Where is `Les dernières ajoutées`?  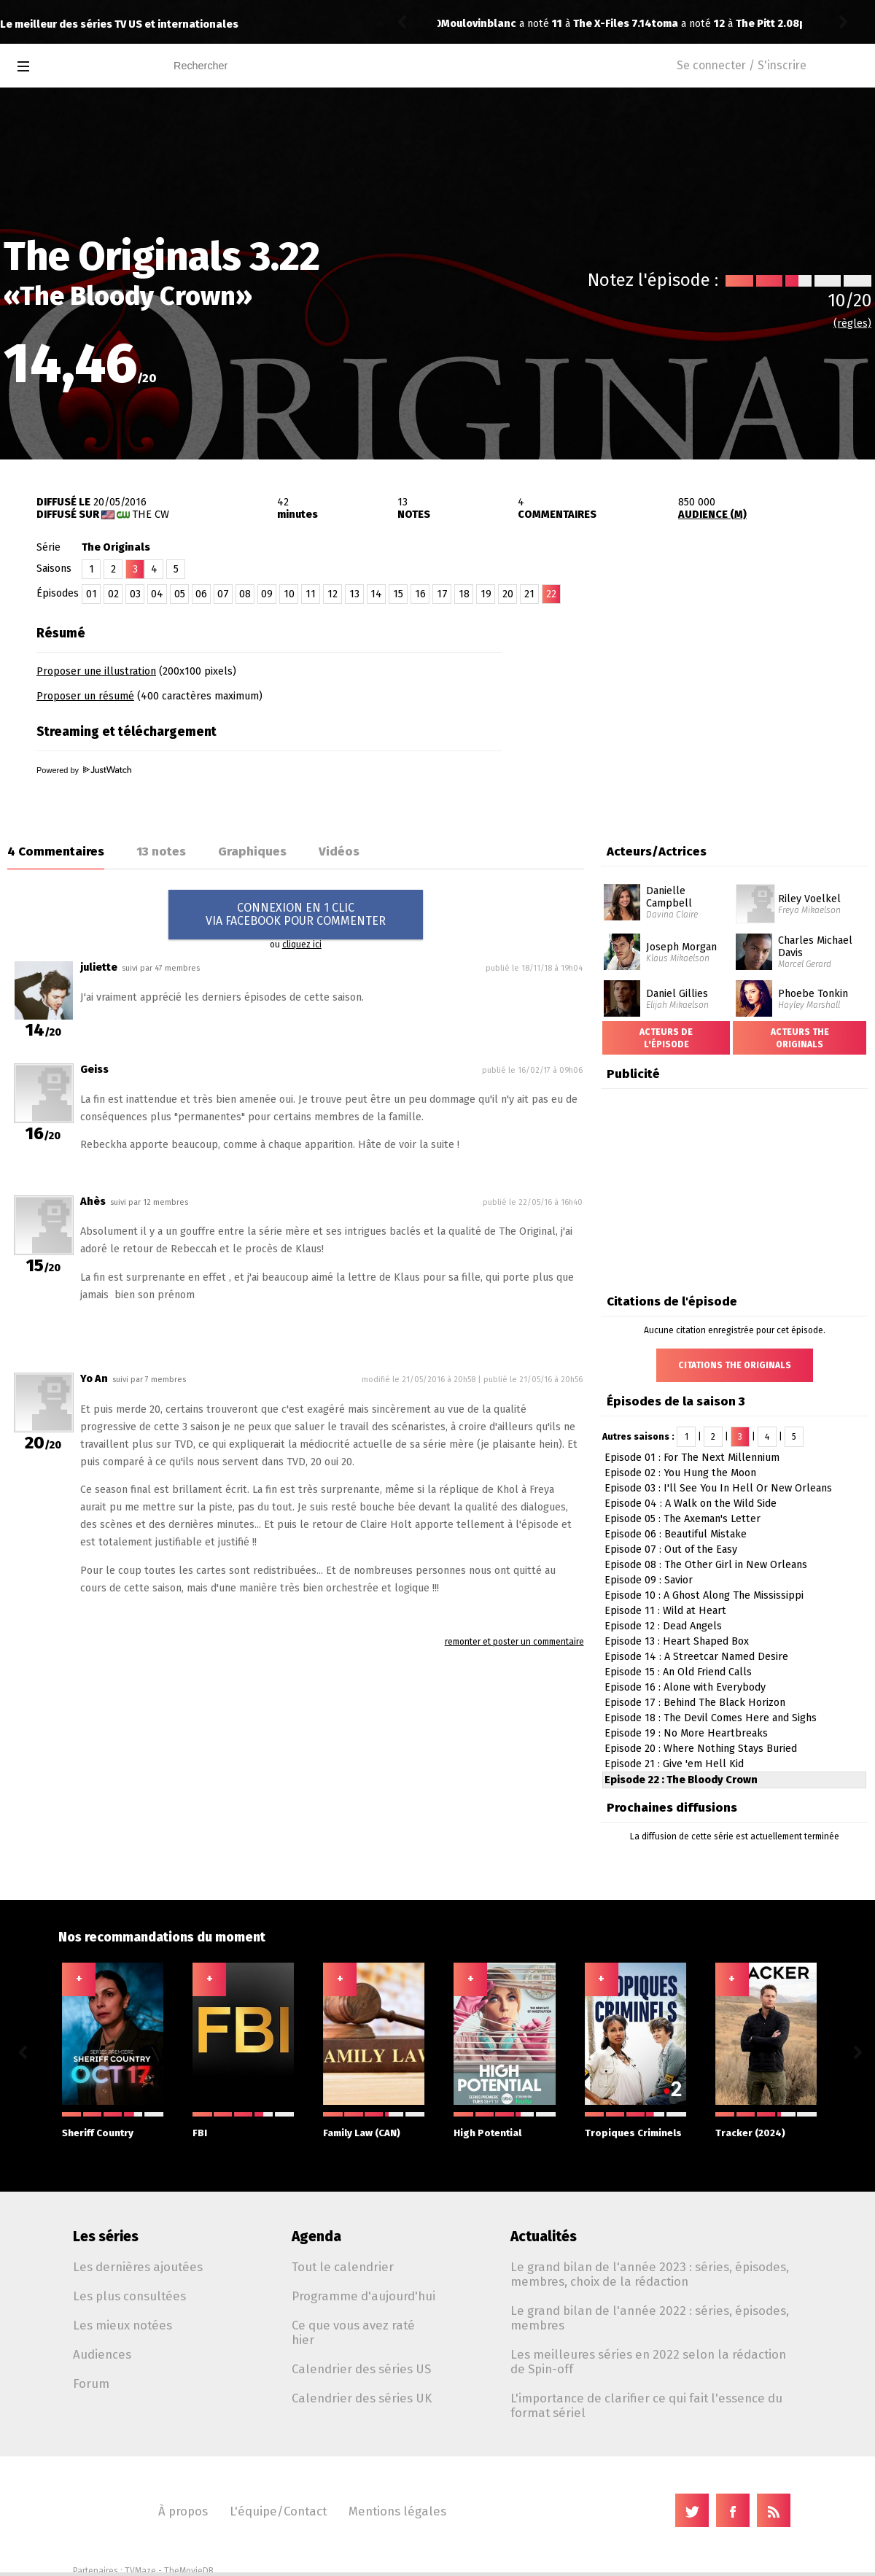
Les dernières ajoutées is located at coordinates (138, 2266).